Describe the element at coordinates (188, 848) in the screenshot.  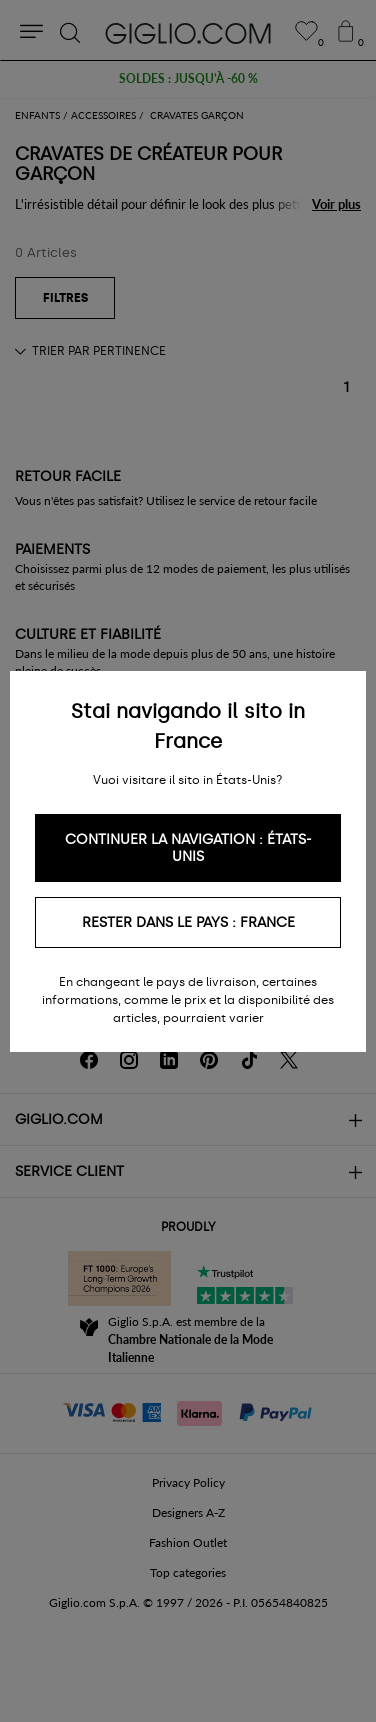
I see `Continuer la navigation : États-Unis` at that location.